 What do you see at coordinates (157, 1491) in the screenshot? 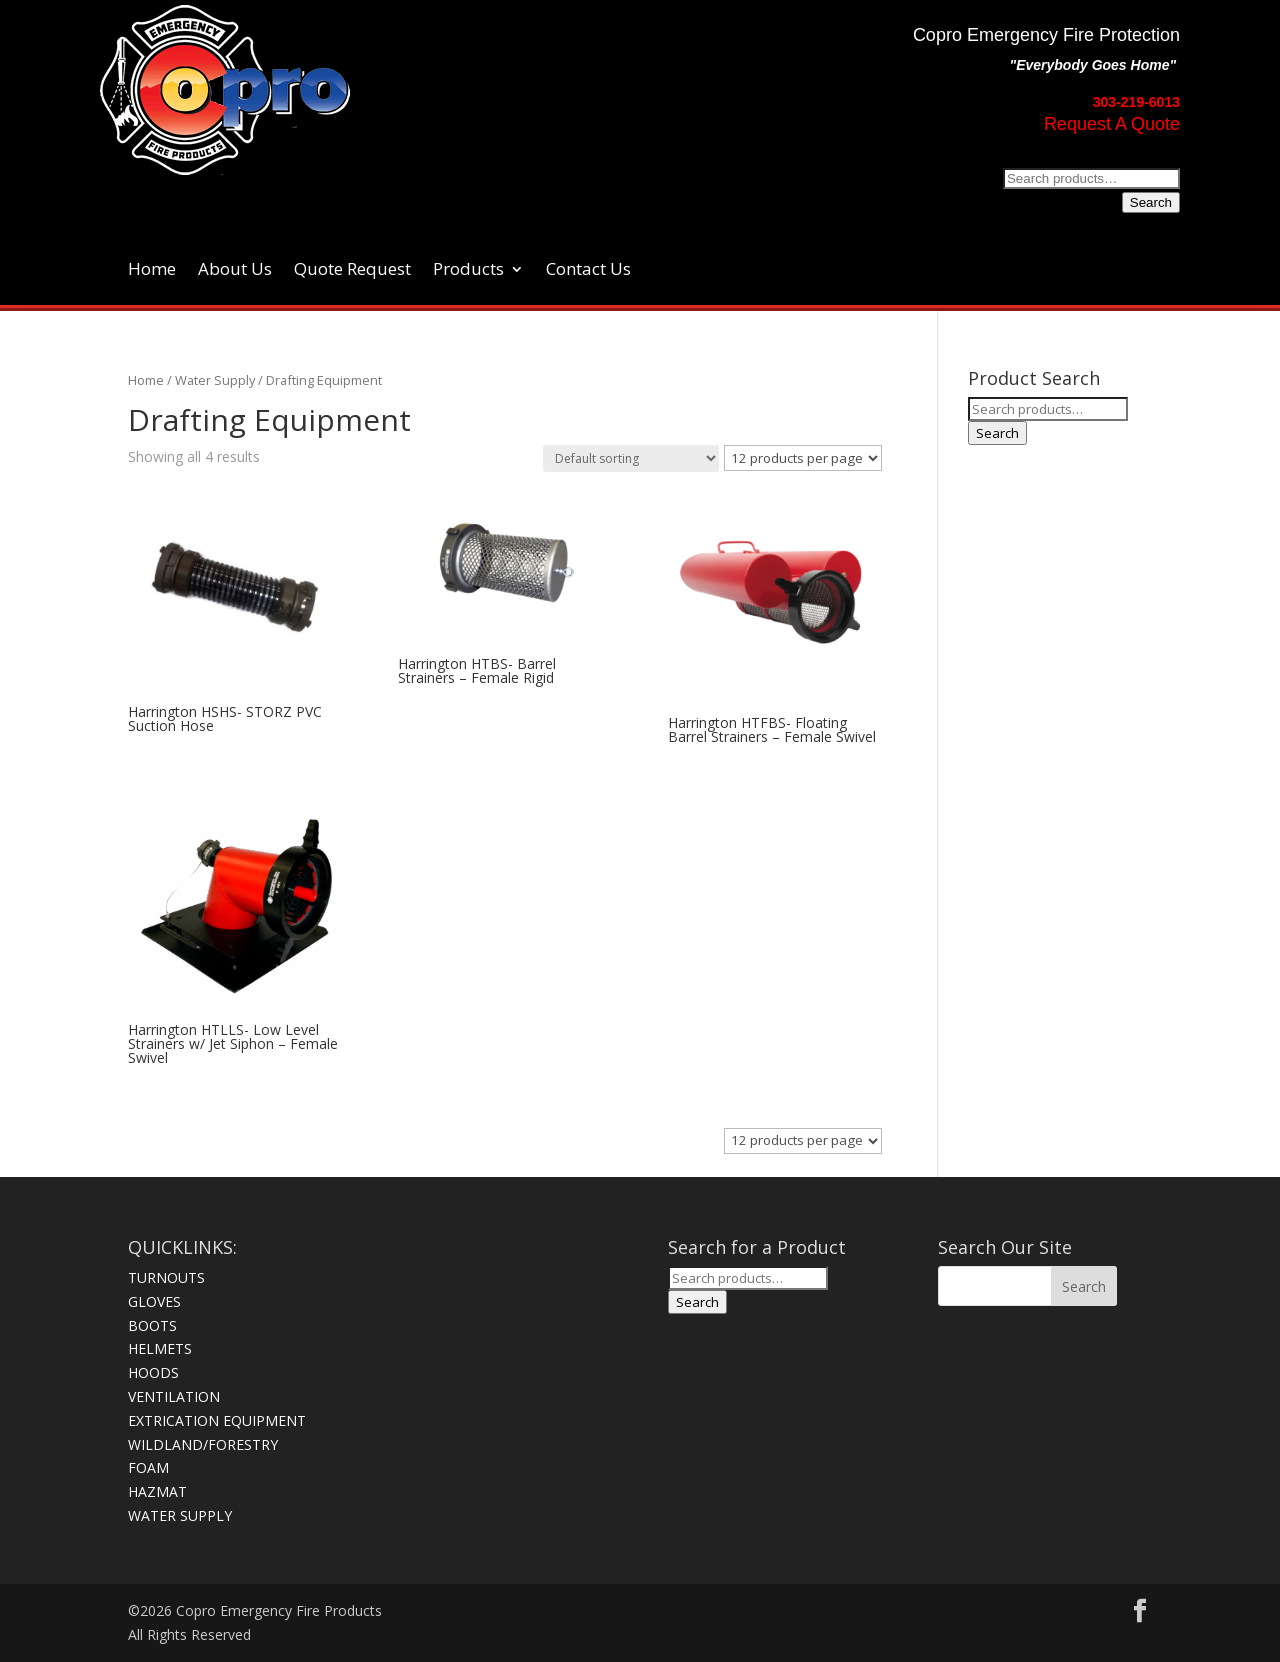
I see `HAZMAT` at bounding box center [157, 1491].